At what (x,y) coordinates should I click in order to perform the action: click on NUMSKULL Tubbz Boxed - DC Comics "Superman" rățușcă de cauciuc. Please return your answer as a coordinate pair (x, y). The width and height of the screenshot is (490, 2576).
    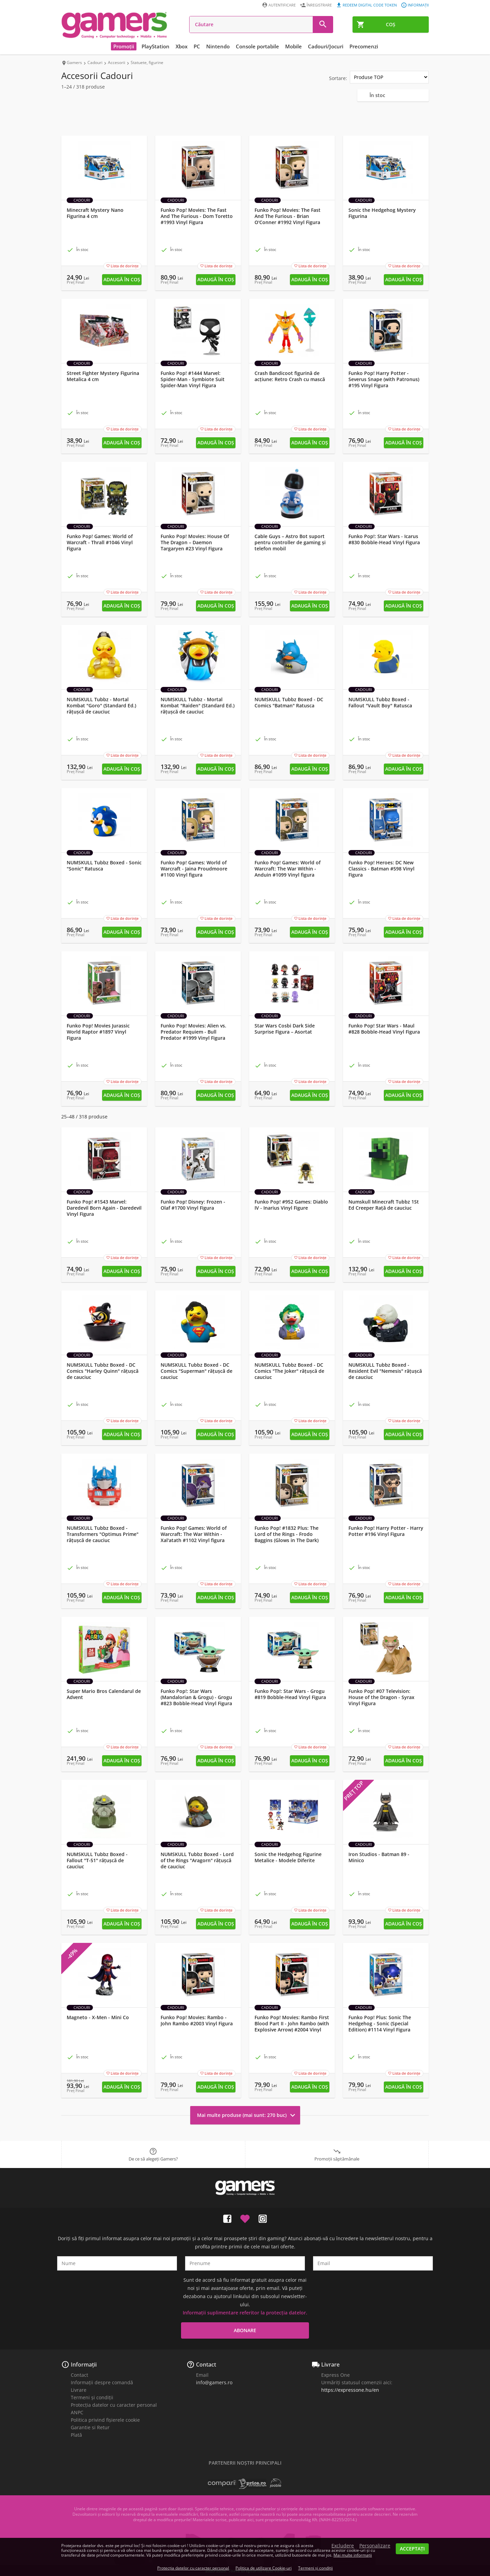
    Looking at the image, I should click on (196, 1371).